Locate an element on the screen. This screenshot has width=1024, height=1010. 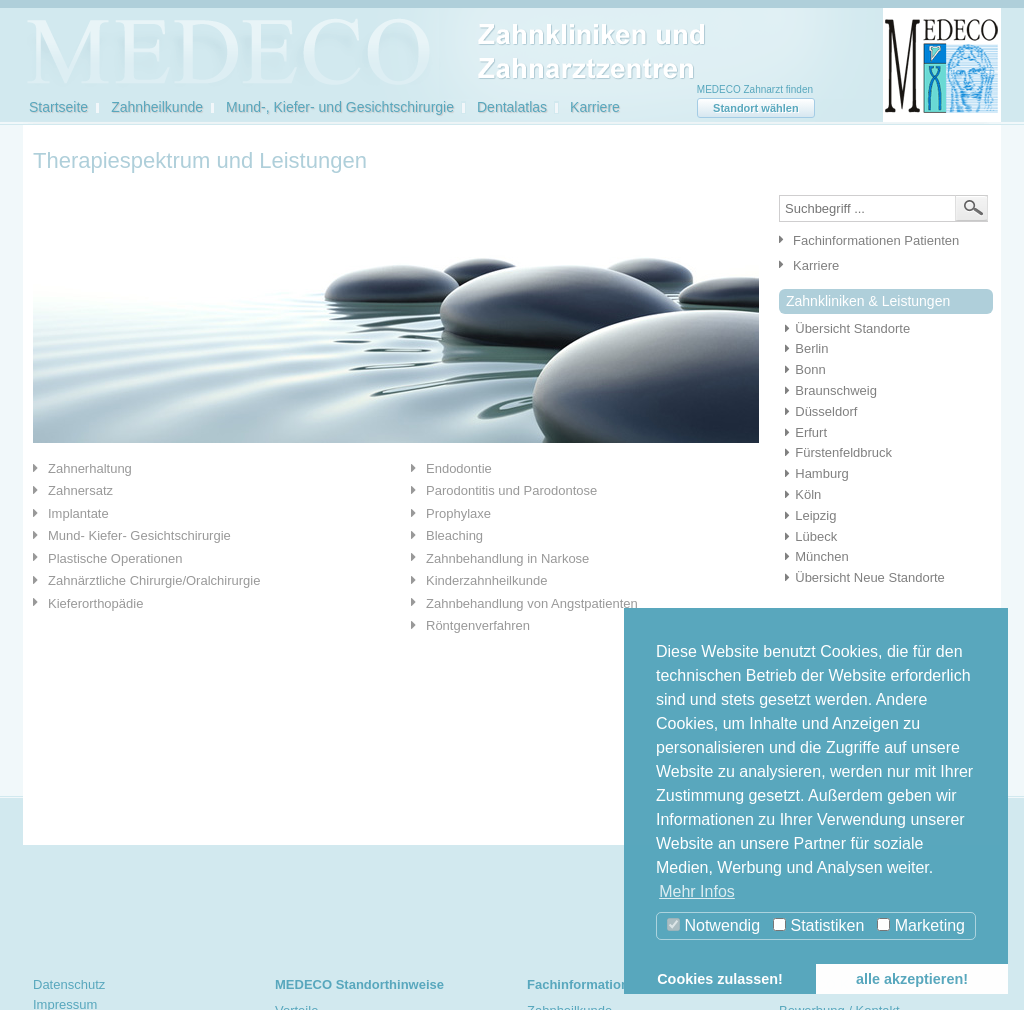
[textbox] is located at coordinates (883, 208).